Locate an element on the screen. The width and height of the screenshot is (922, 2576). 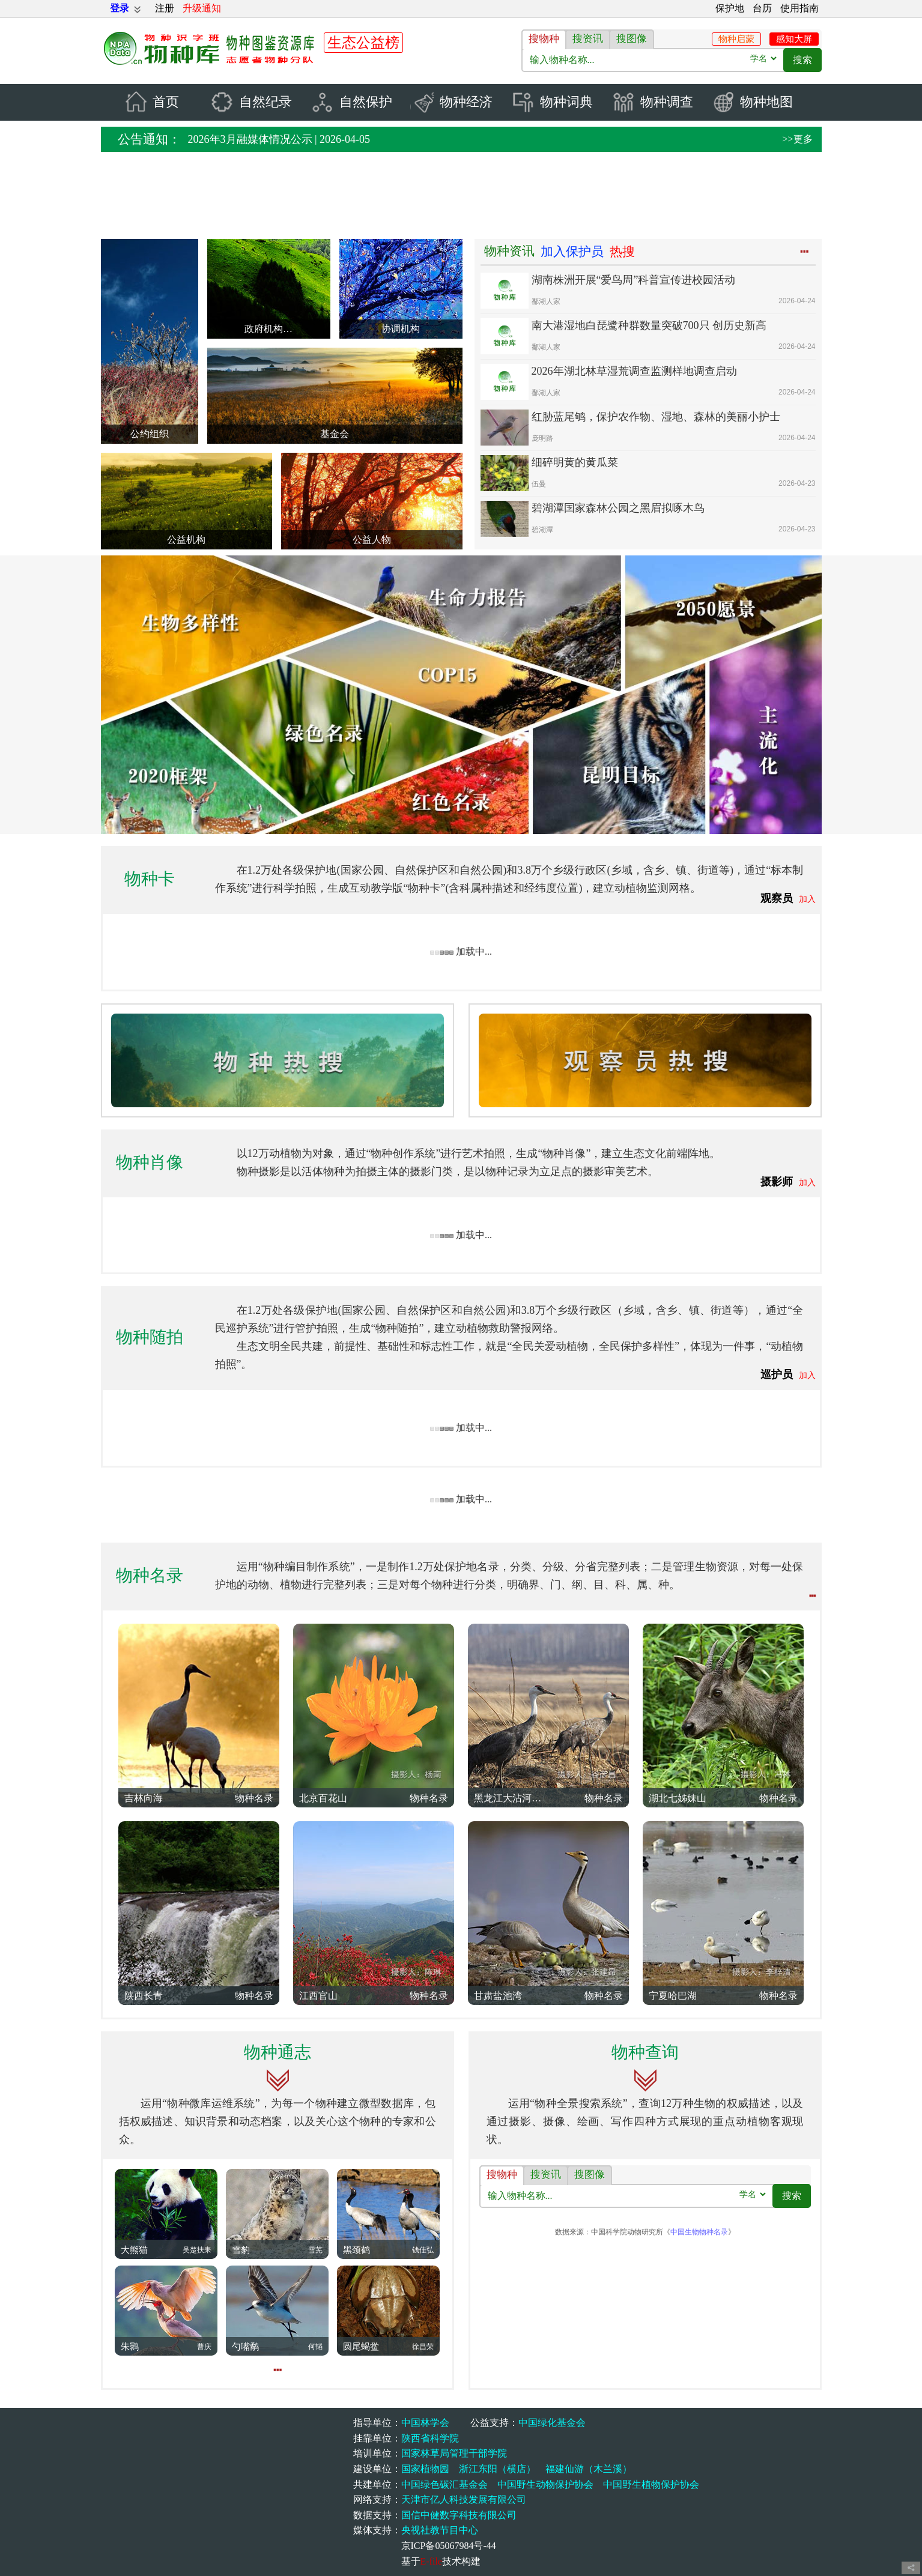
2026年3月融媒体情况公示 is located at coordinates (250, 140).